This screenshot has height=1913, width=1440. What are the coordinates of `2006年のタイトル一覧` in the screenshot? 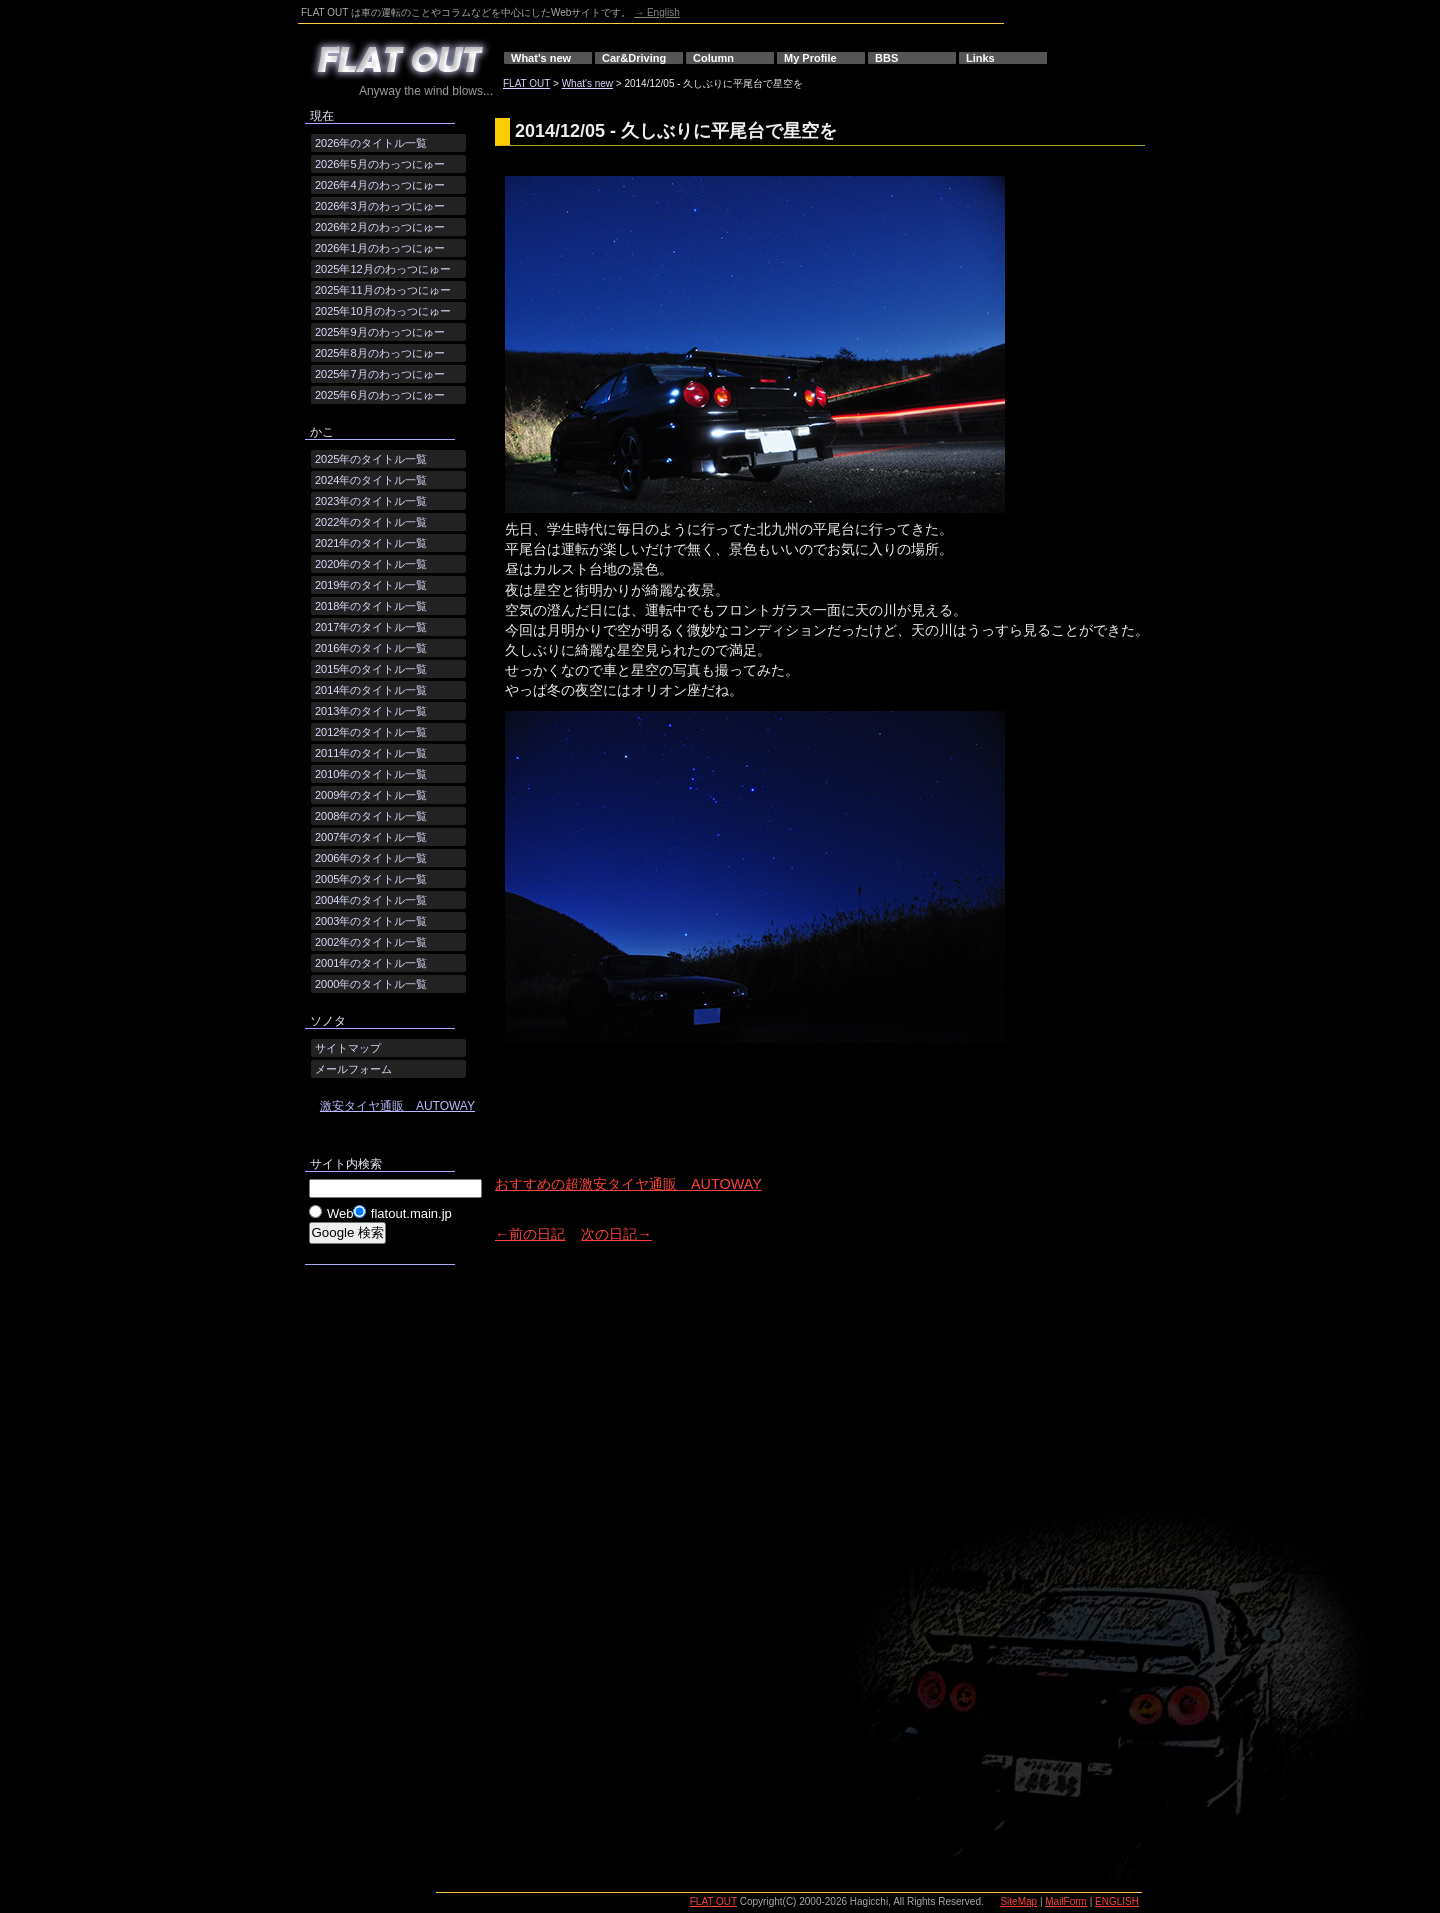 It's located at (371, 858).